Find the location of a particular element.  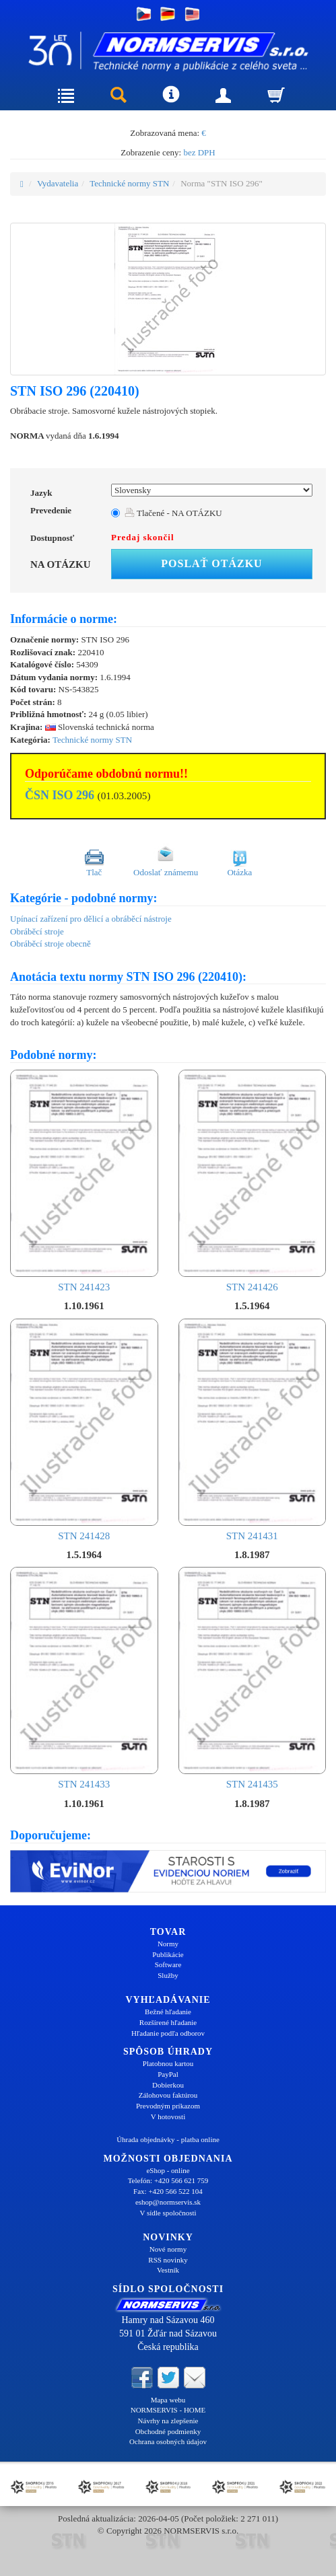

Software is located at coordinates (168, 1964).